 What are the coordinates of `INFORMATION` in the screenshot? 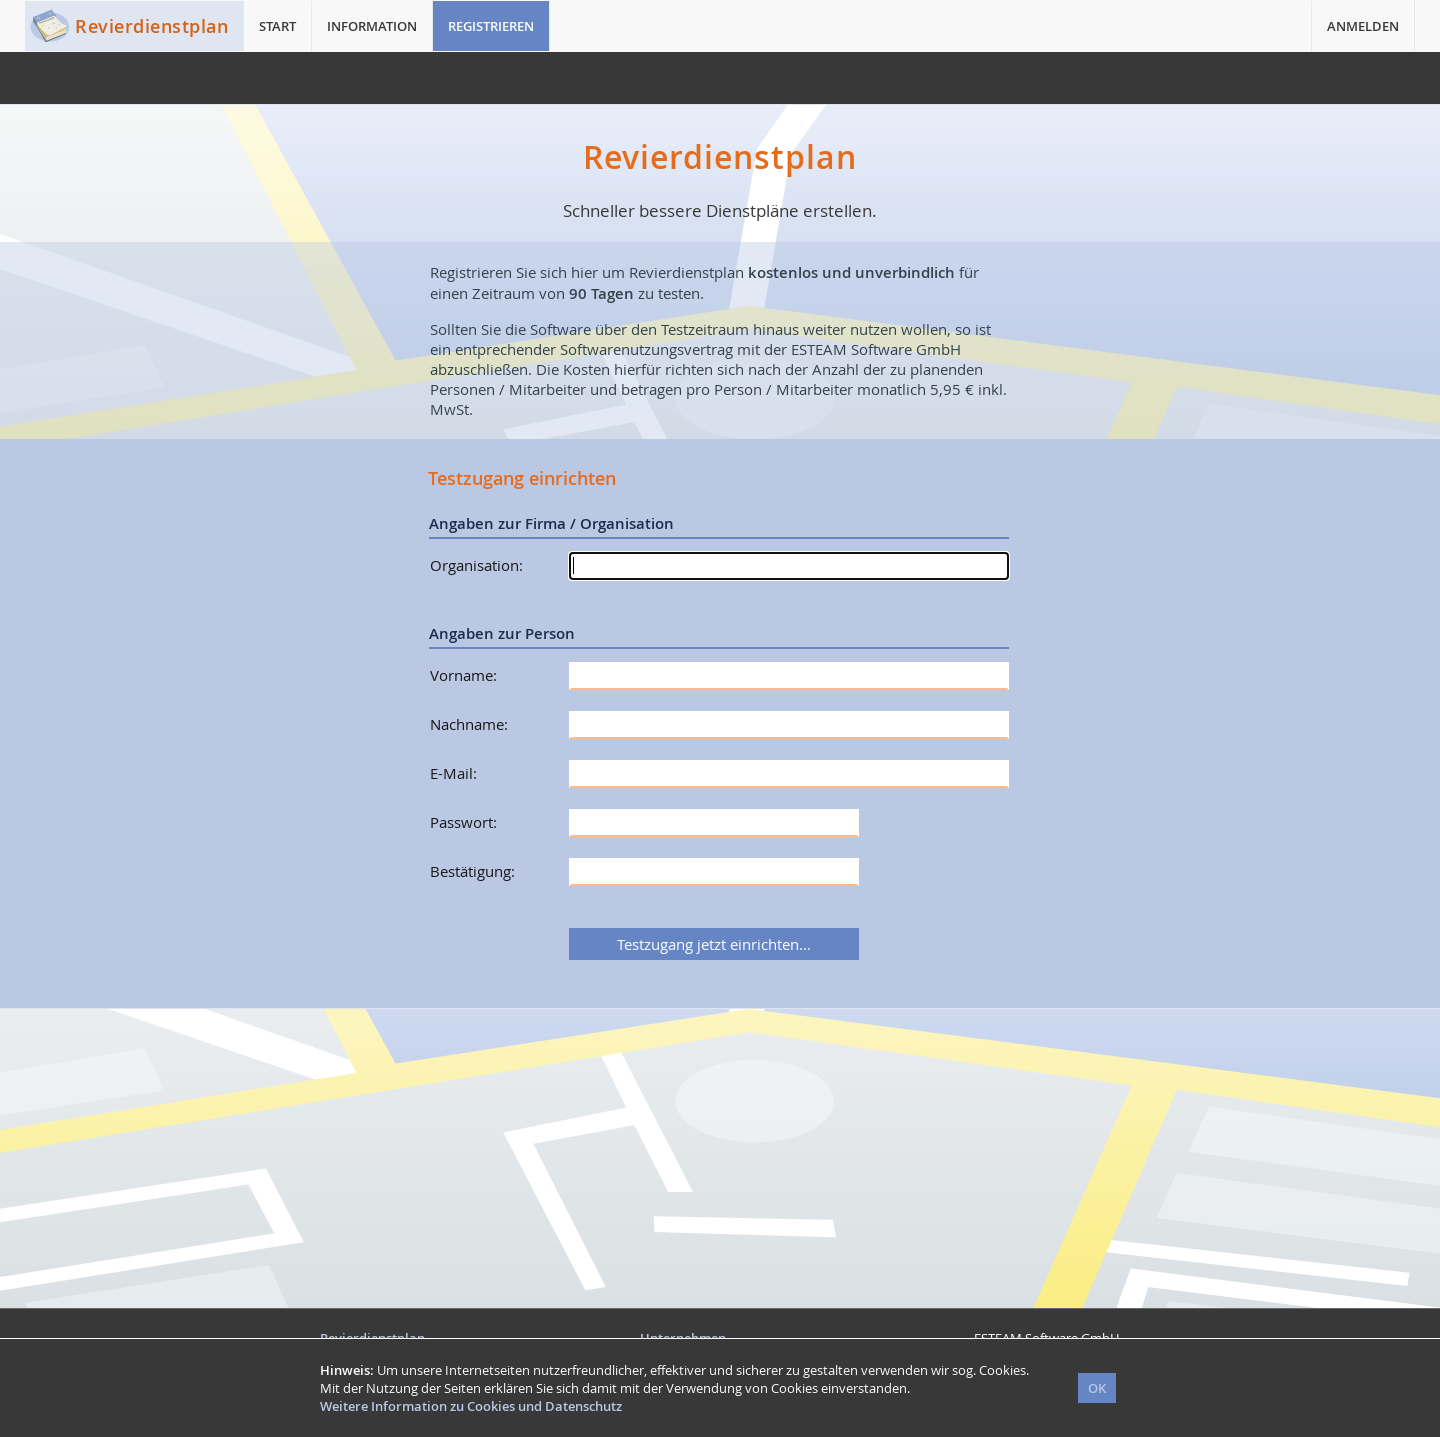 It's located at (372, 26).